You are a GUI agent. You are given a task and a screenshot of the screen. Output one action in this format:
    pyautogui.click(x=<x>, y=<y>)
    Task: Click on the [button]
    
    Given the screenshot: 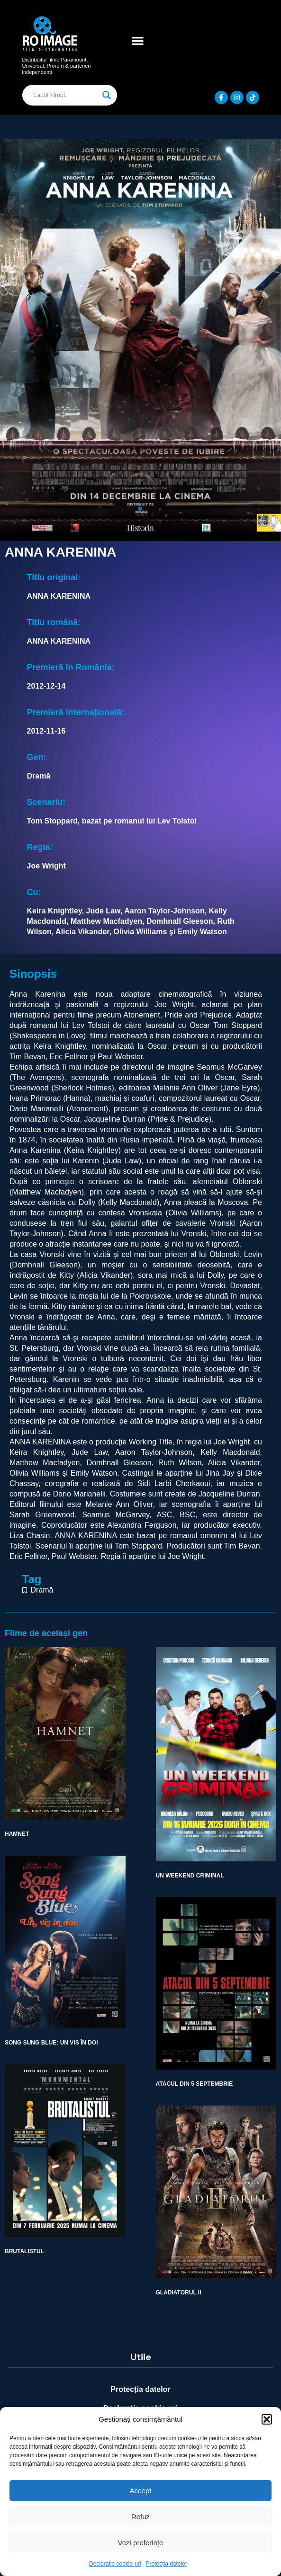 What is the action you would take?
    pyautogui.click(x=267, y=2419)
    